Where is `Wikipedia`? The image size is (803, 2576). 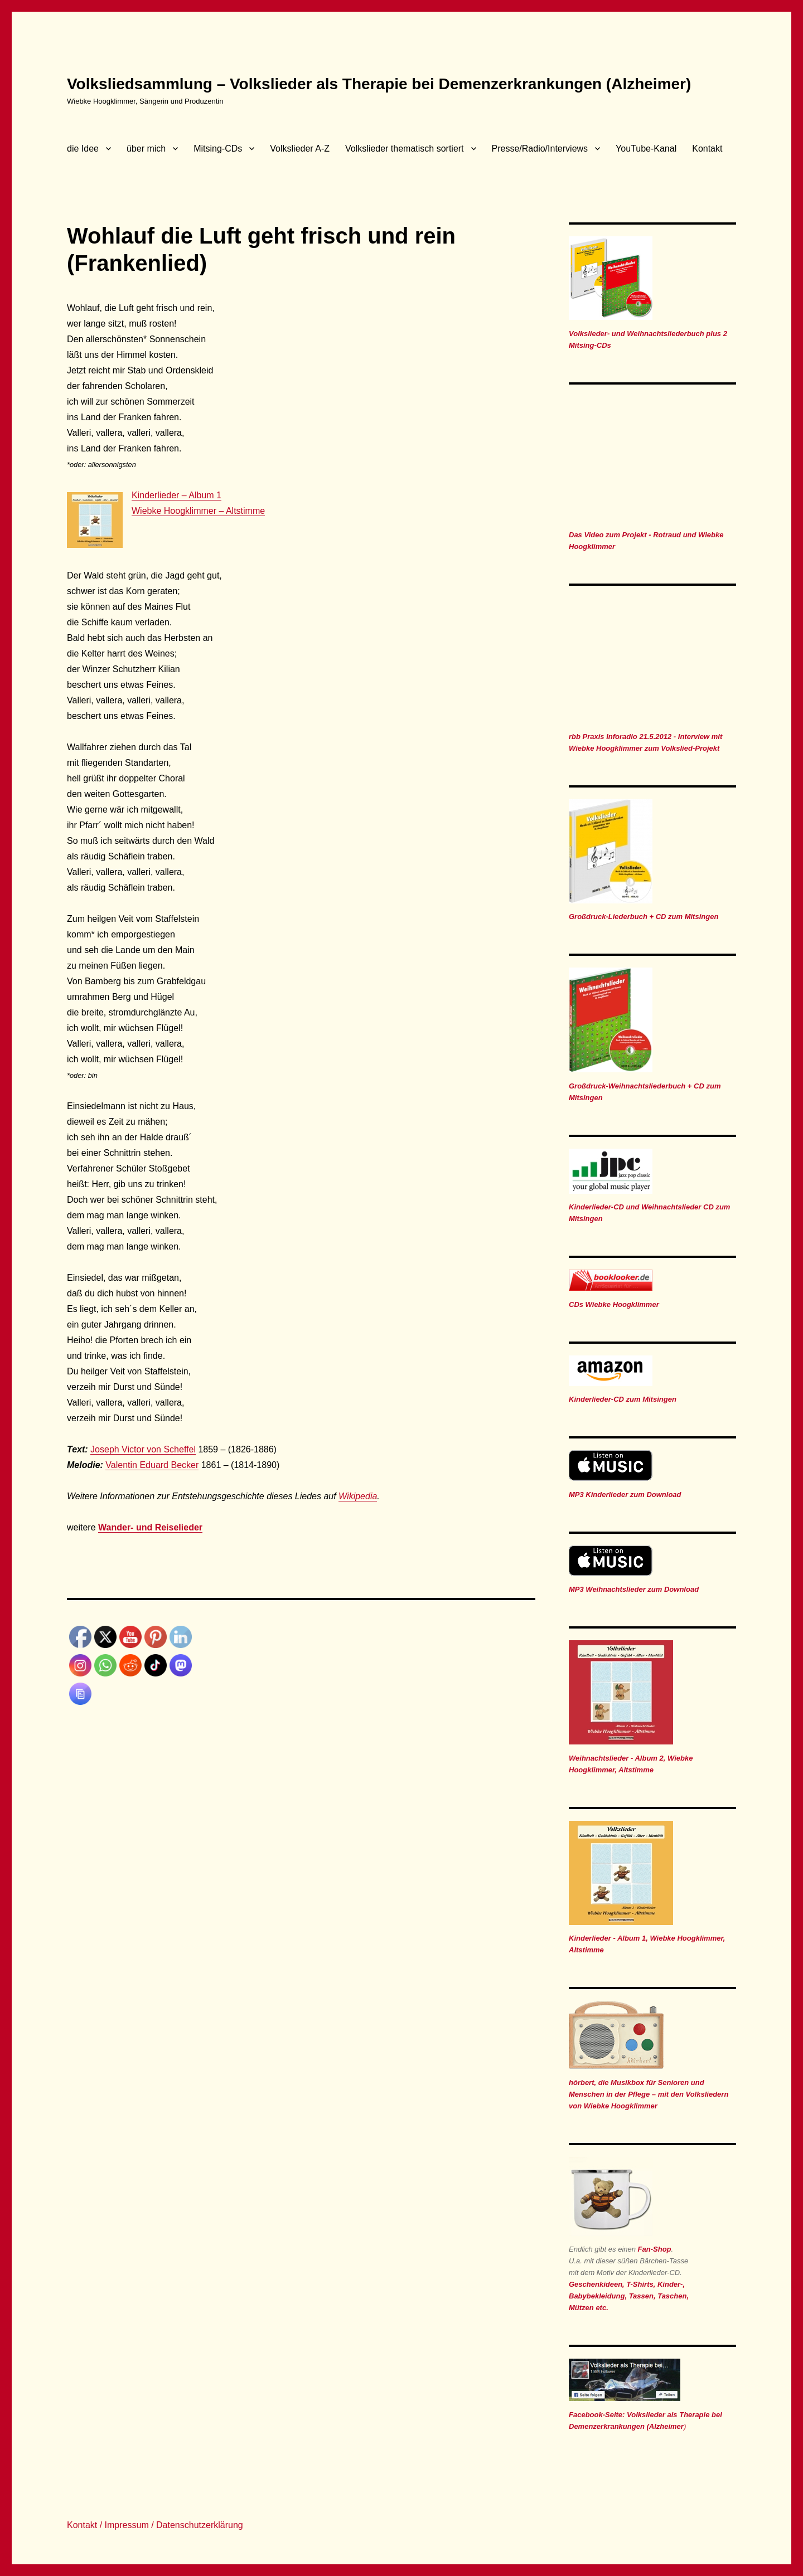 Wikipedia is located at coordinates (357, 1496).